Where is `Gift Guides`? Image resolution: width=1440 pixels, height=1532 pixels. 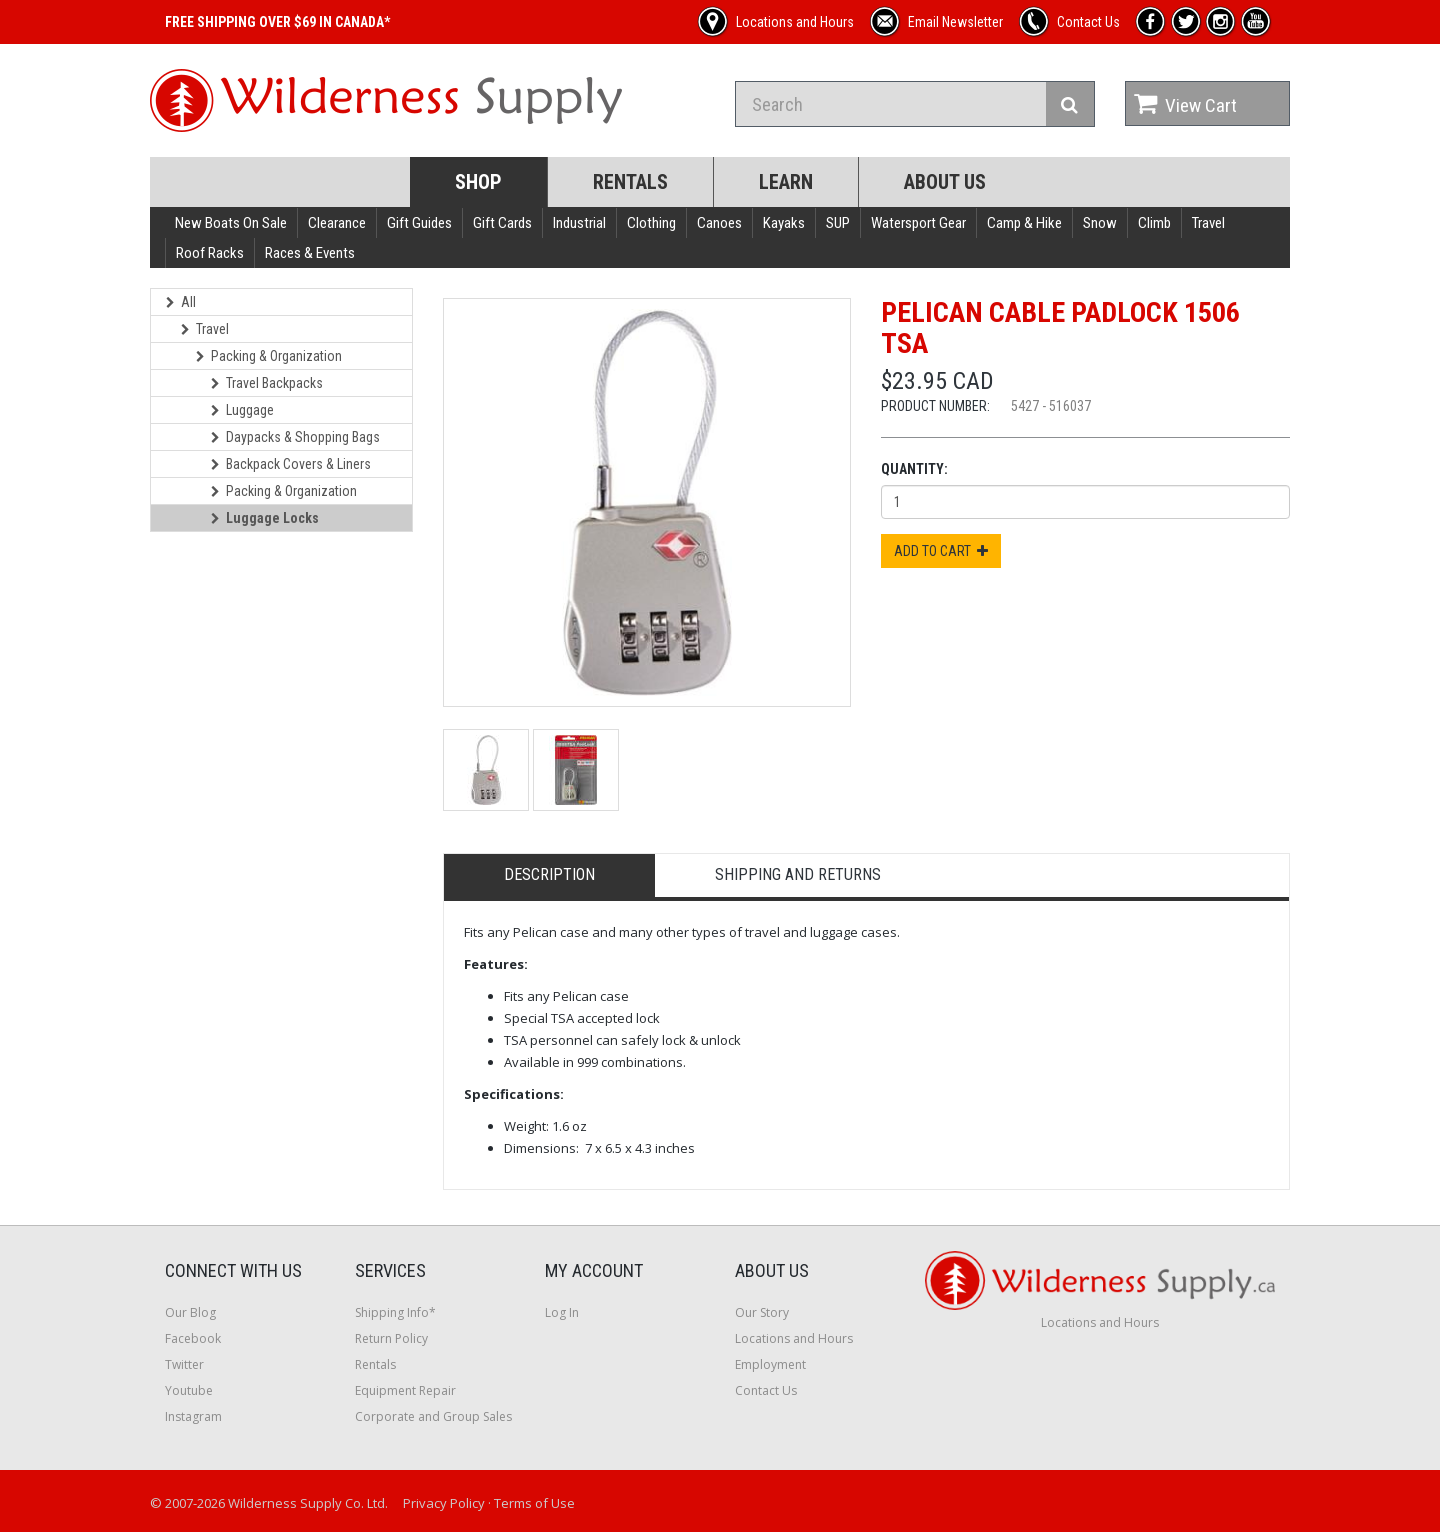 Gift Guides is located at coordinates (419, 223).